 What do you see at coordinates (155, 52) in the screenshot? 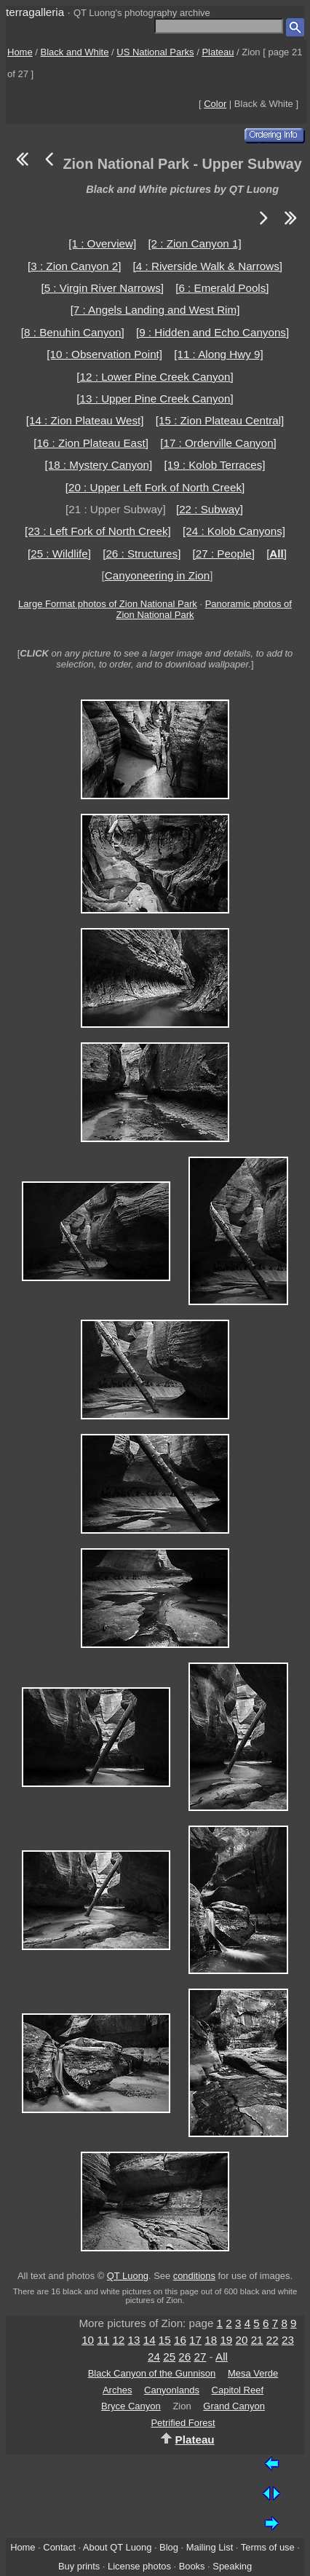
I see `US National Parks` at bounding box center [155, 52].